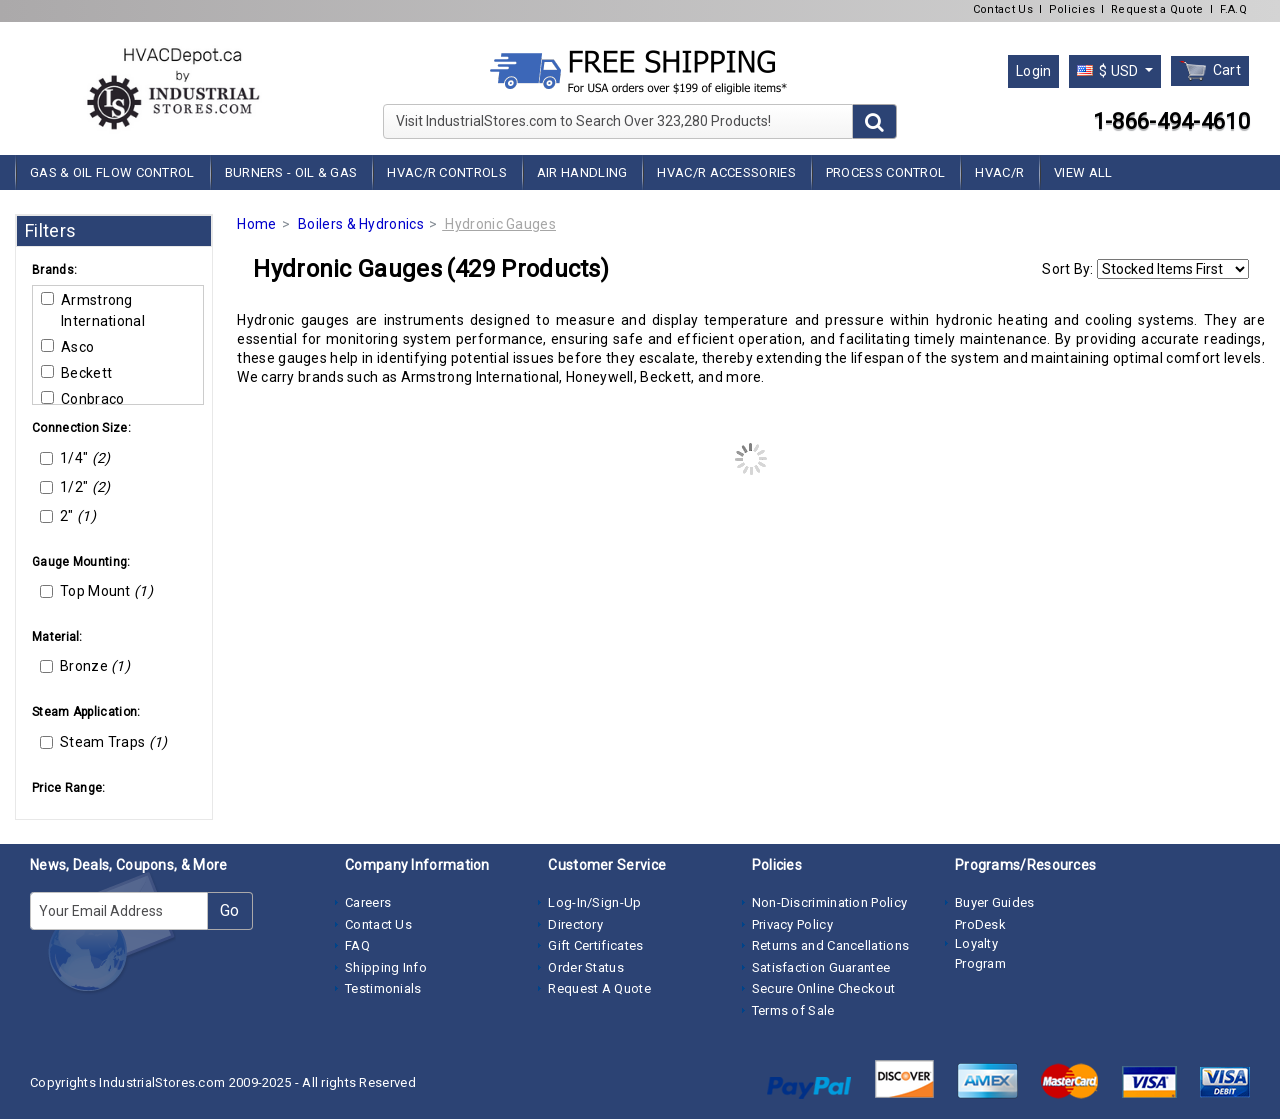  What do you see at coordinates (76, 373) in the screenshot?
I see `Beckett` at bounding box center [76, 373].